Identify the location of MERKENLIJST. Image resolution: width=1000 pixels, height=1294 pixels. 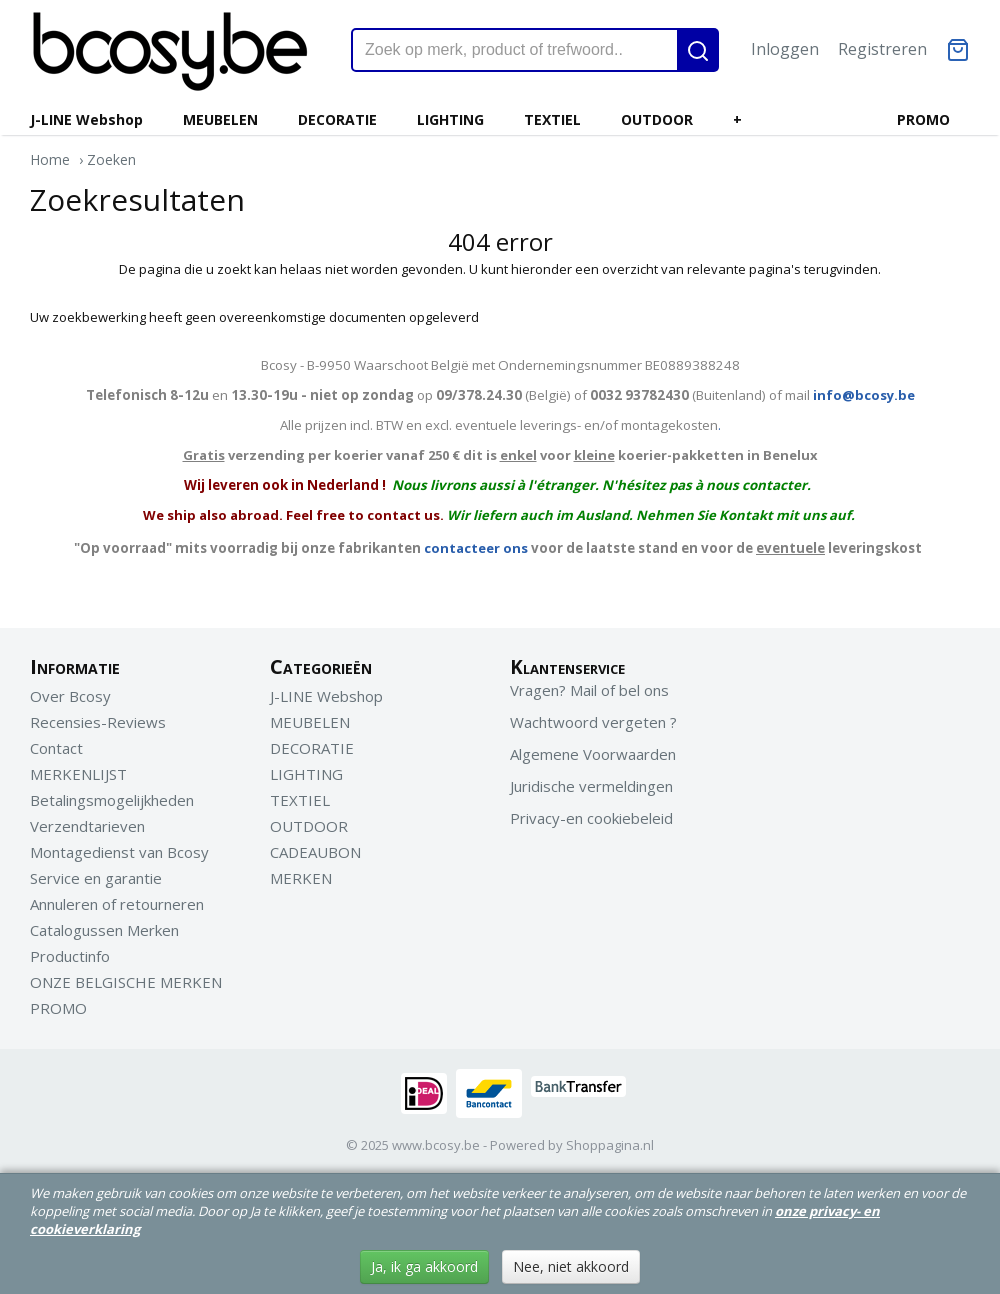
(78, 774).